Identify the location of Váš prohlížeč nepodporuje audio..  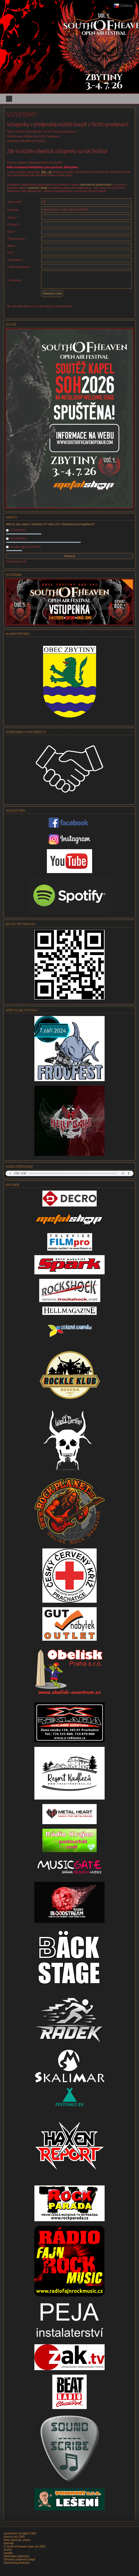
(69, 1173).